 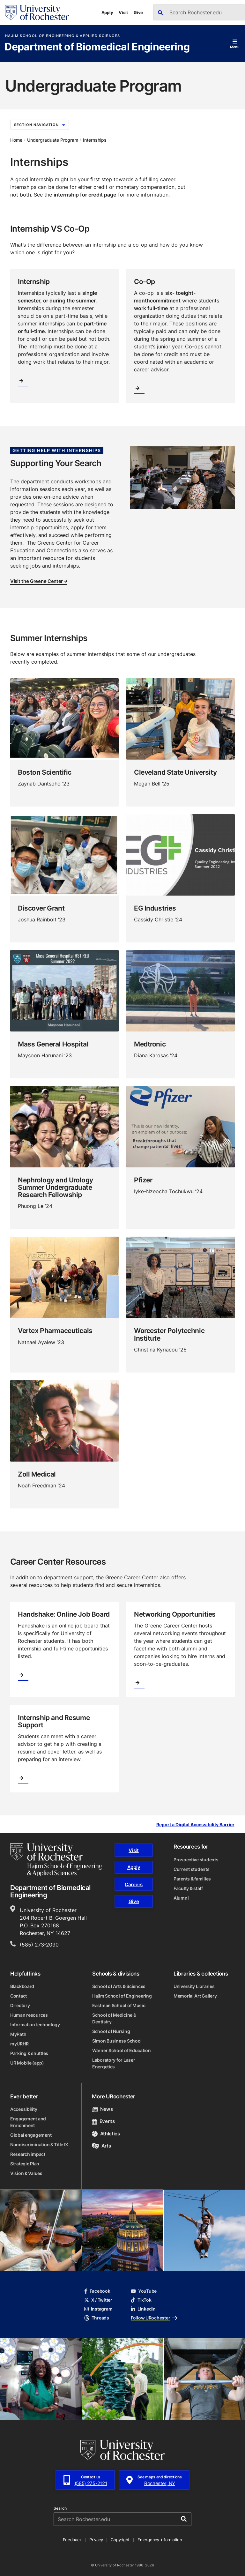 I want to click on School of Arts & Sciences, so click(x=118, y=1986).